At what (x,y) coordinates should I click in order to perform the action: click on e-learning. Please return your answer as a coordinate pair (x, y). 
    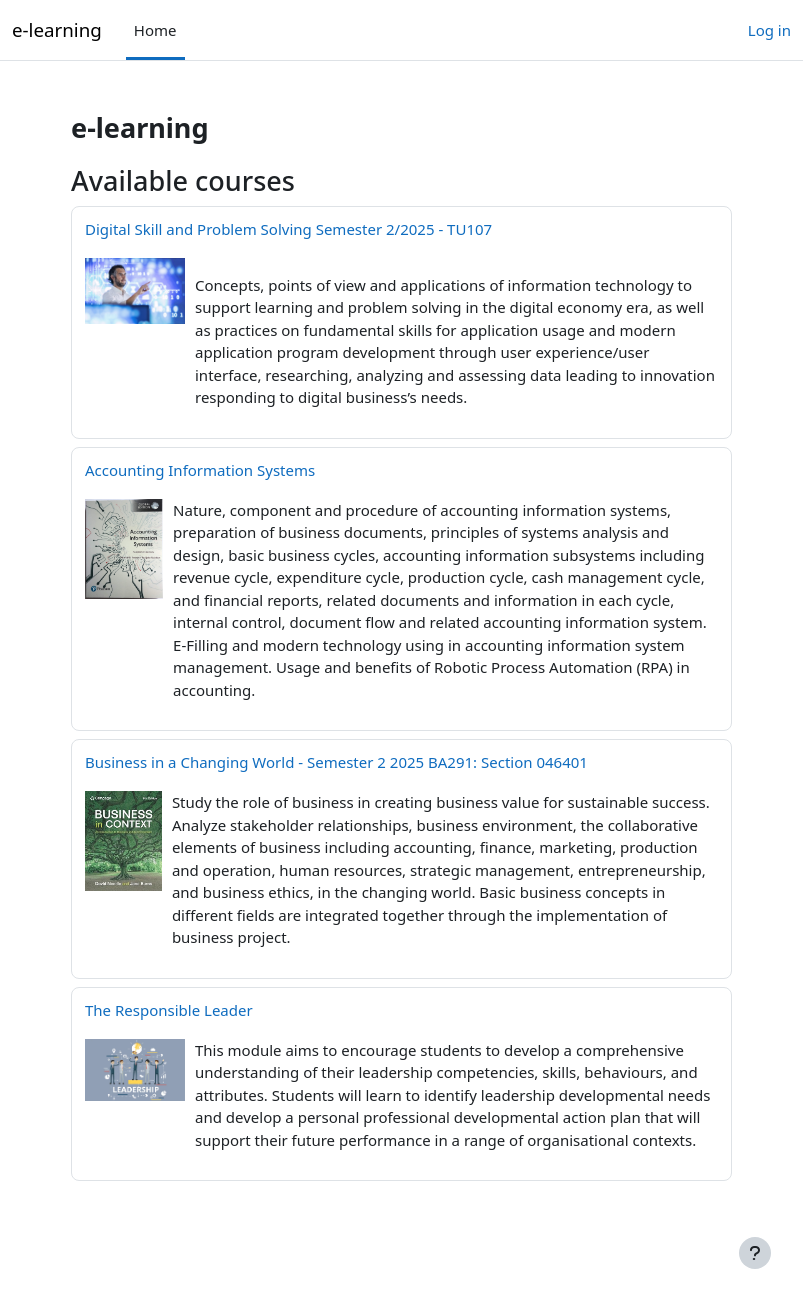
    Looking at the image, I should click on (57, 29).